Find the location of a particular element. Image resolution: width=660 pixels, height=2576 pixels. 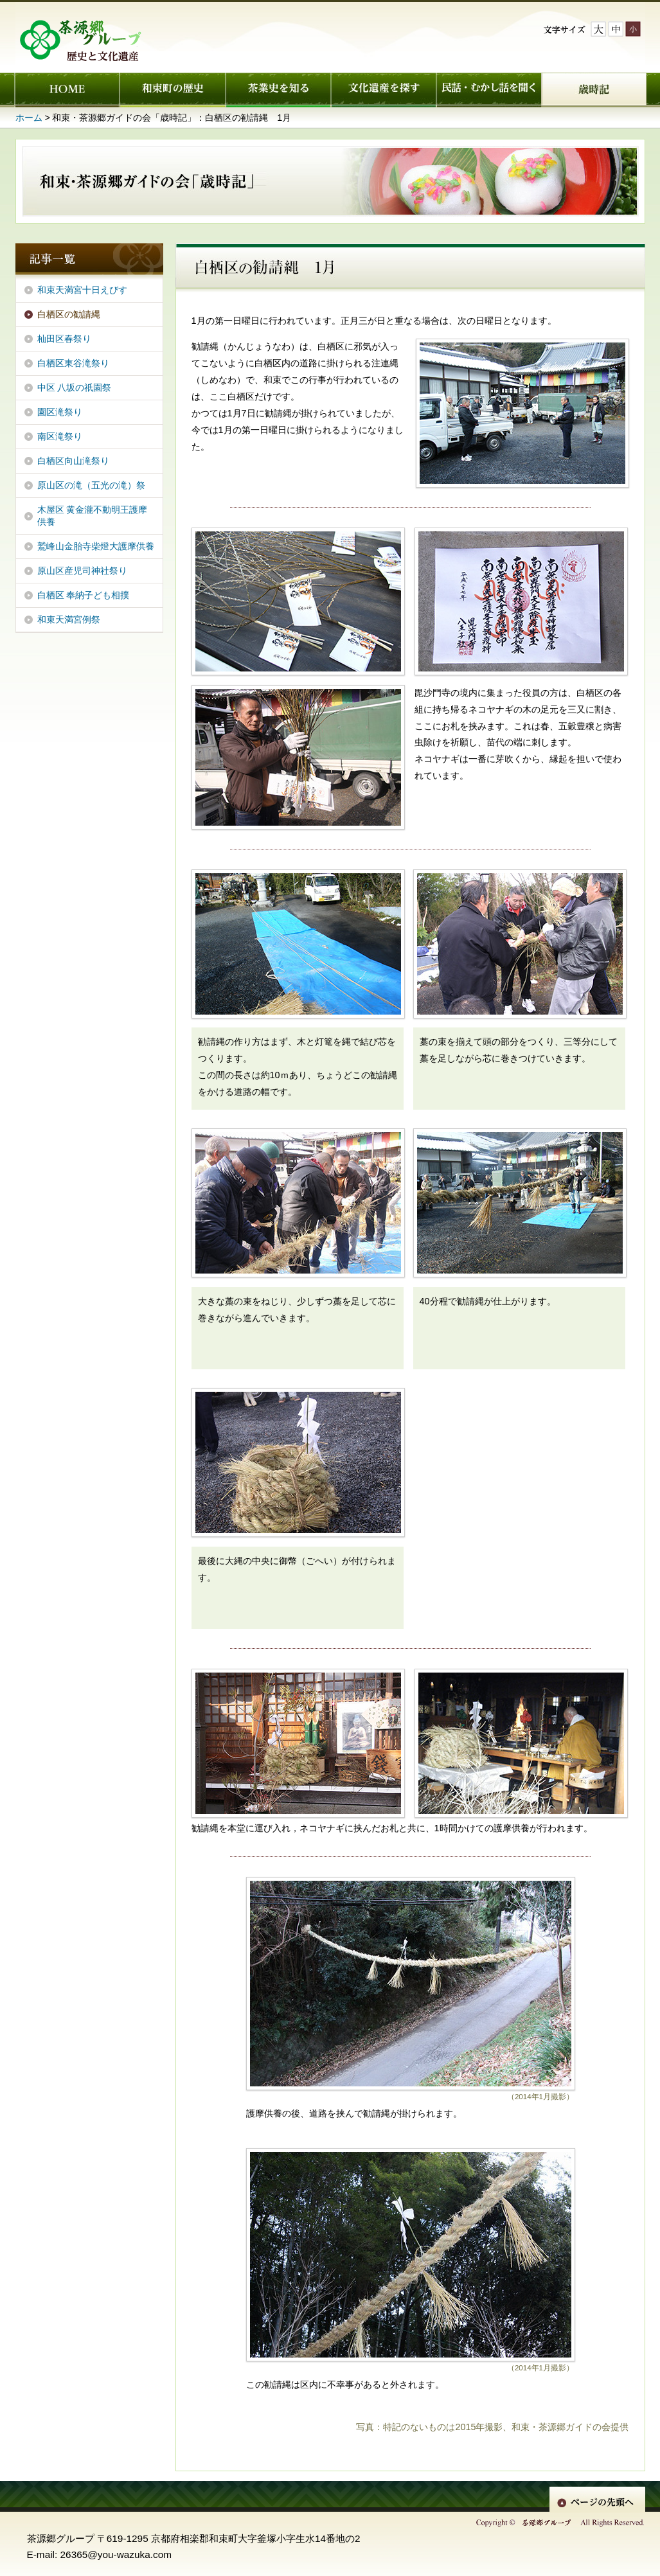

茶業史を知る is located at coordinates (277, 90).